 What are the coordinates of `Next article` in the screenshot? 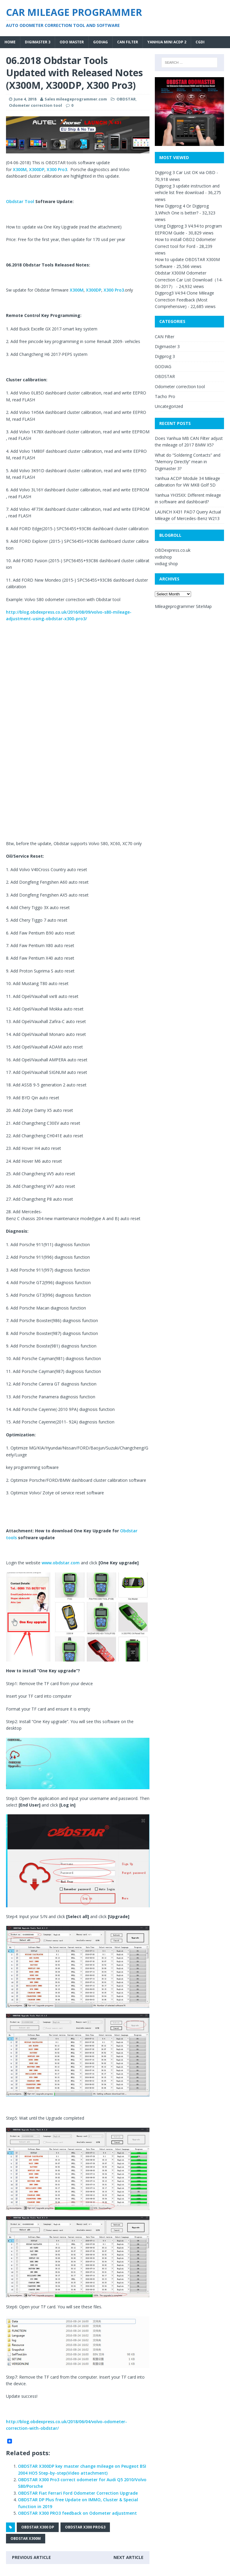 It's located at (128, 2557).